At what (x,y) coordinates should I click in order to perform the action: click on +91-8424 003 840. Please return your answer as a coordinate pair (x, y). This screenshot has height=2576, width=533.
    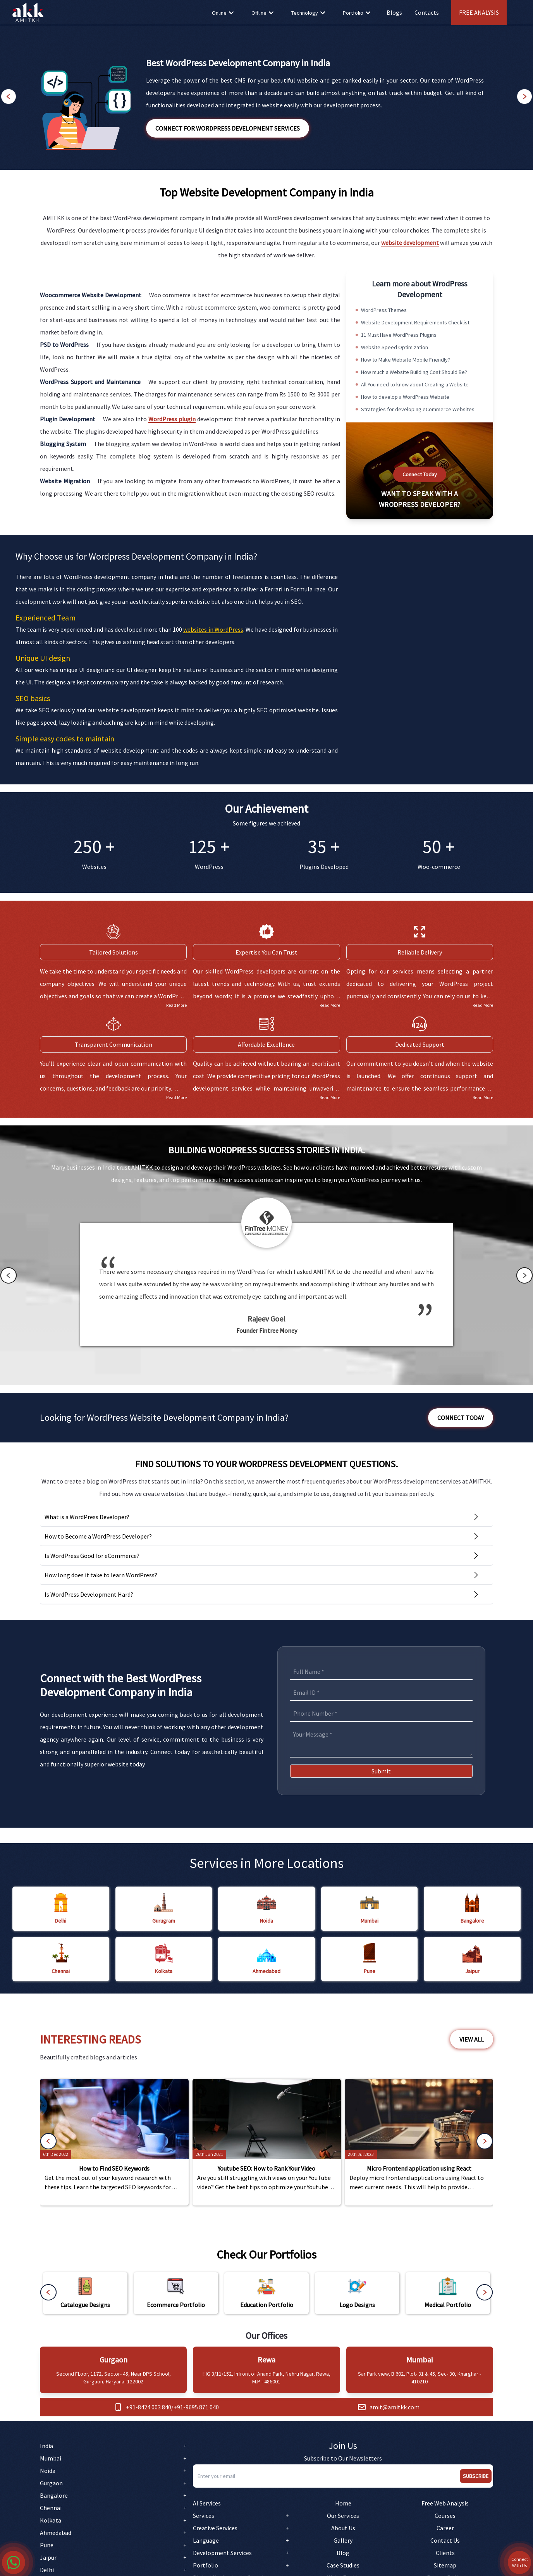
    Looking at the image, I should click on (148, 2407).